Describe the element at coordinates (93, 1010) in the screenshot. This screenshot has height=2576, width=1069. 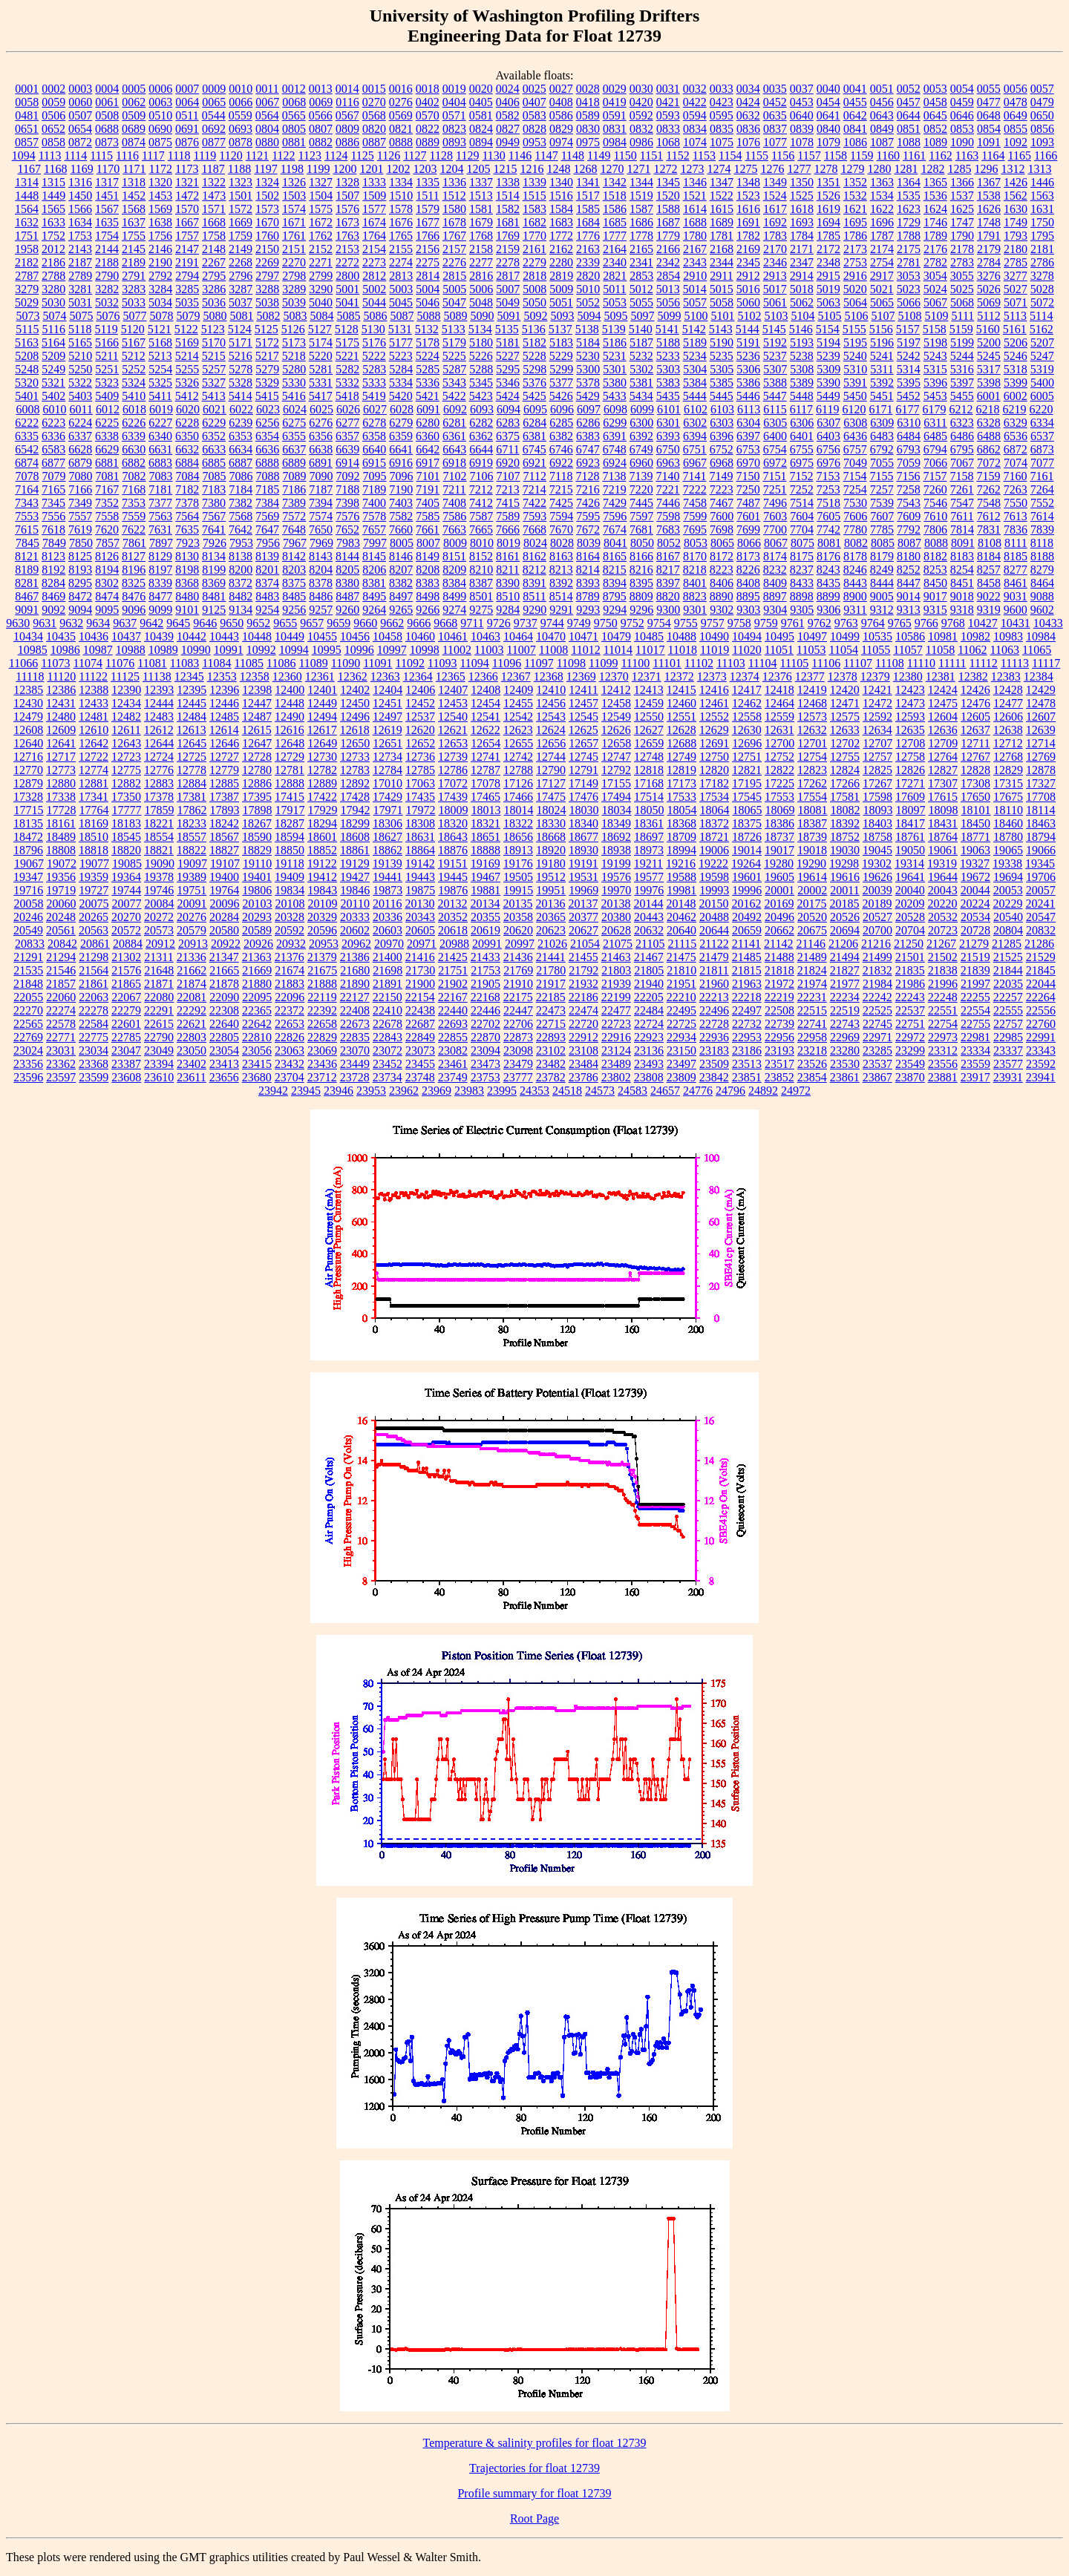
I see `22278` at that location.